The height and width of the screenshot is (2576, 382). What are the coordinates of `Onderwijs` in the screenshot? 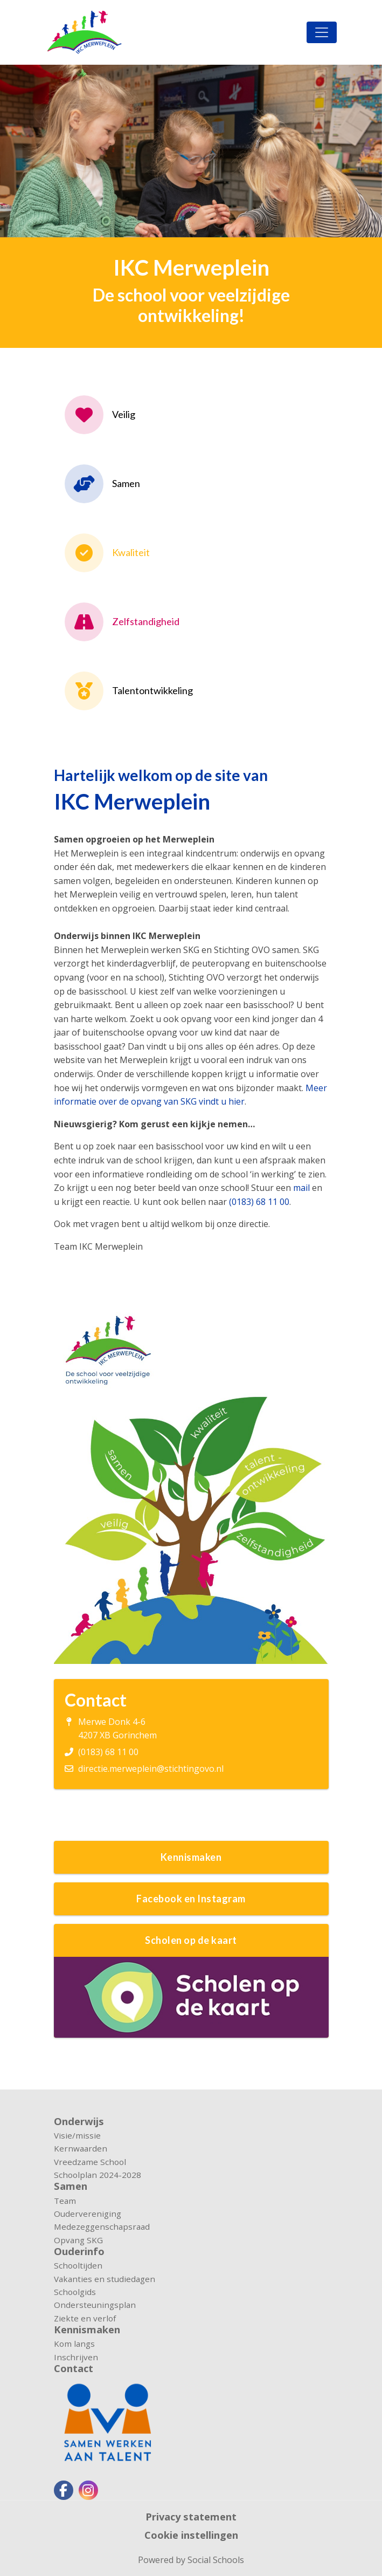 It's located at (79, 2121).